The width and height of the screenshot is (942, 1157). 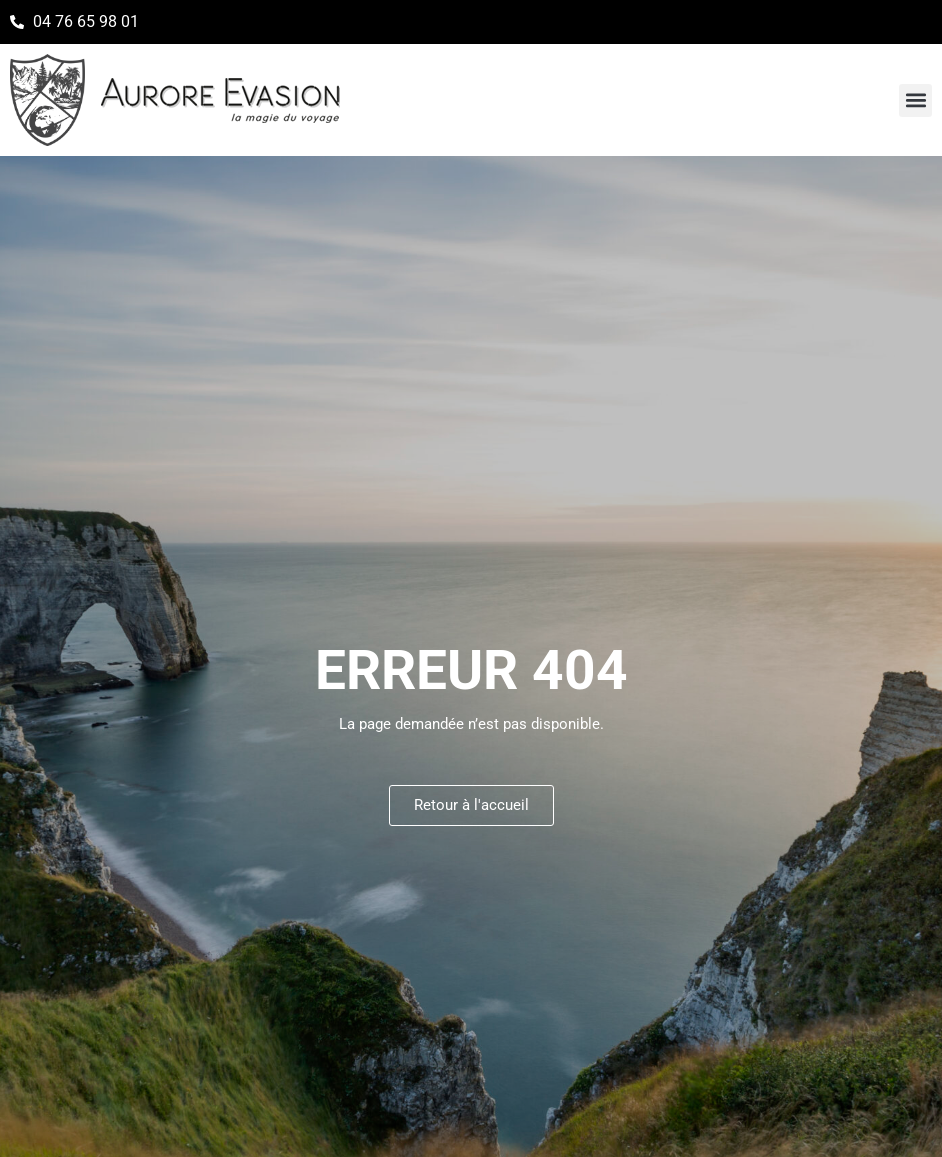 What do you see at coordinates (915, 100) in the screenshot?
I see `[button]` at bounding box center [915, 100].